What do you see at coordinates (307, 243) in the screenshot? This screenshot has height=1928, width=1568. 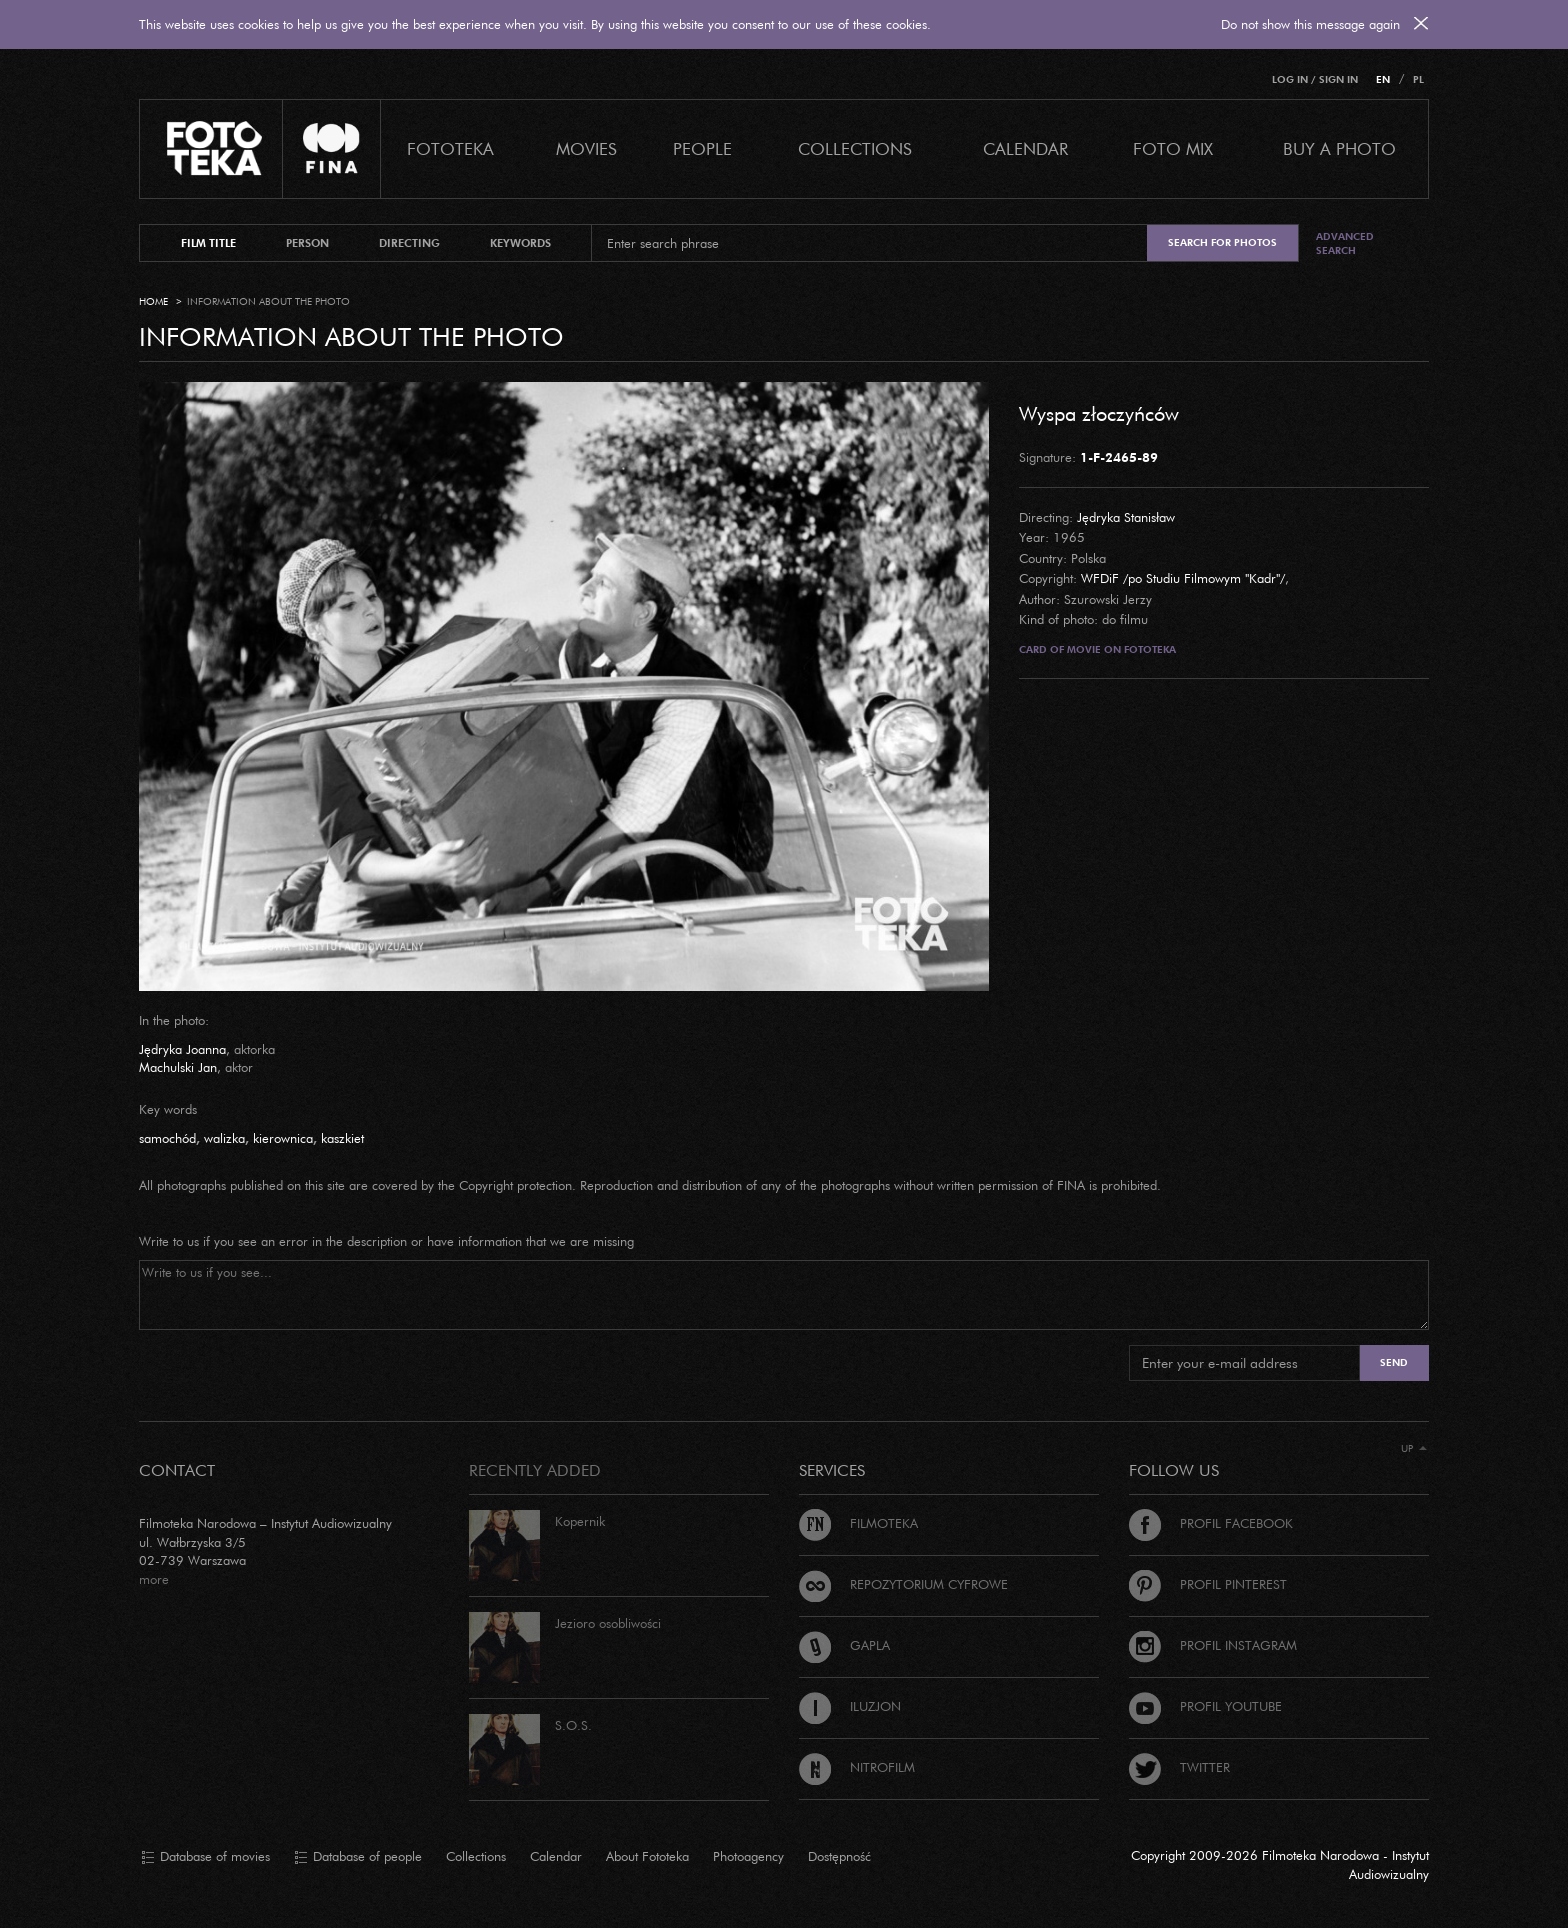 I see `person` at bounding box center [307, 243].